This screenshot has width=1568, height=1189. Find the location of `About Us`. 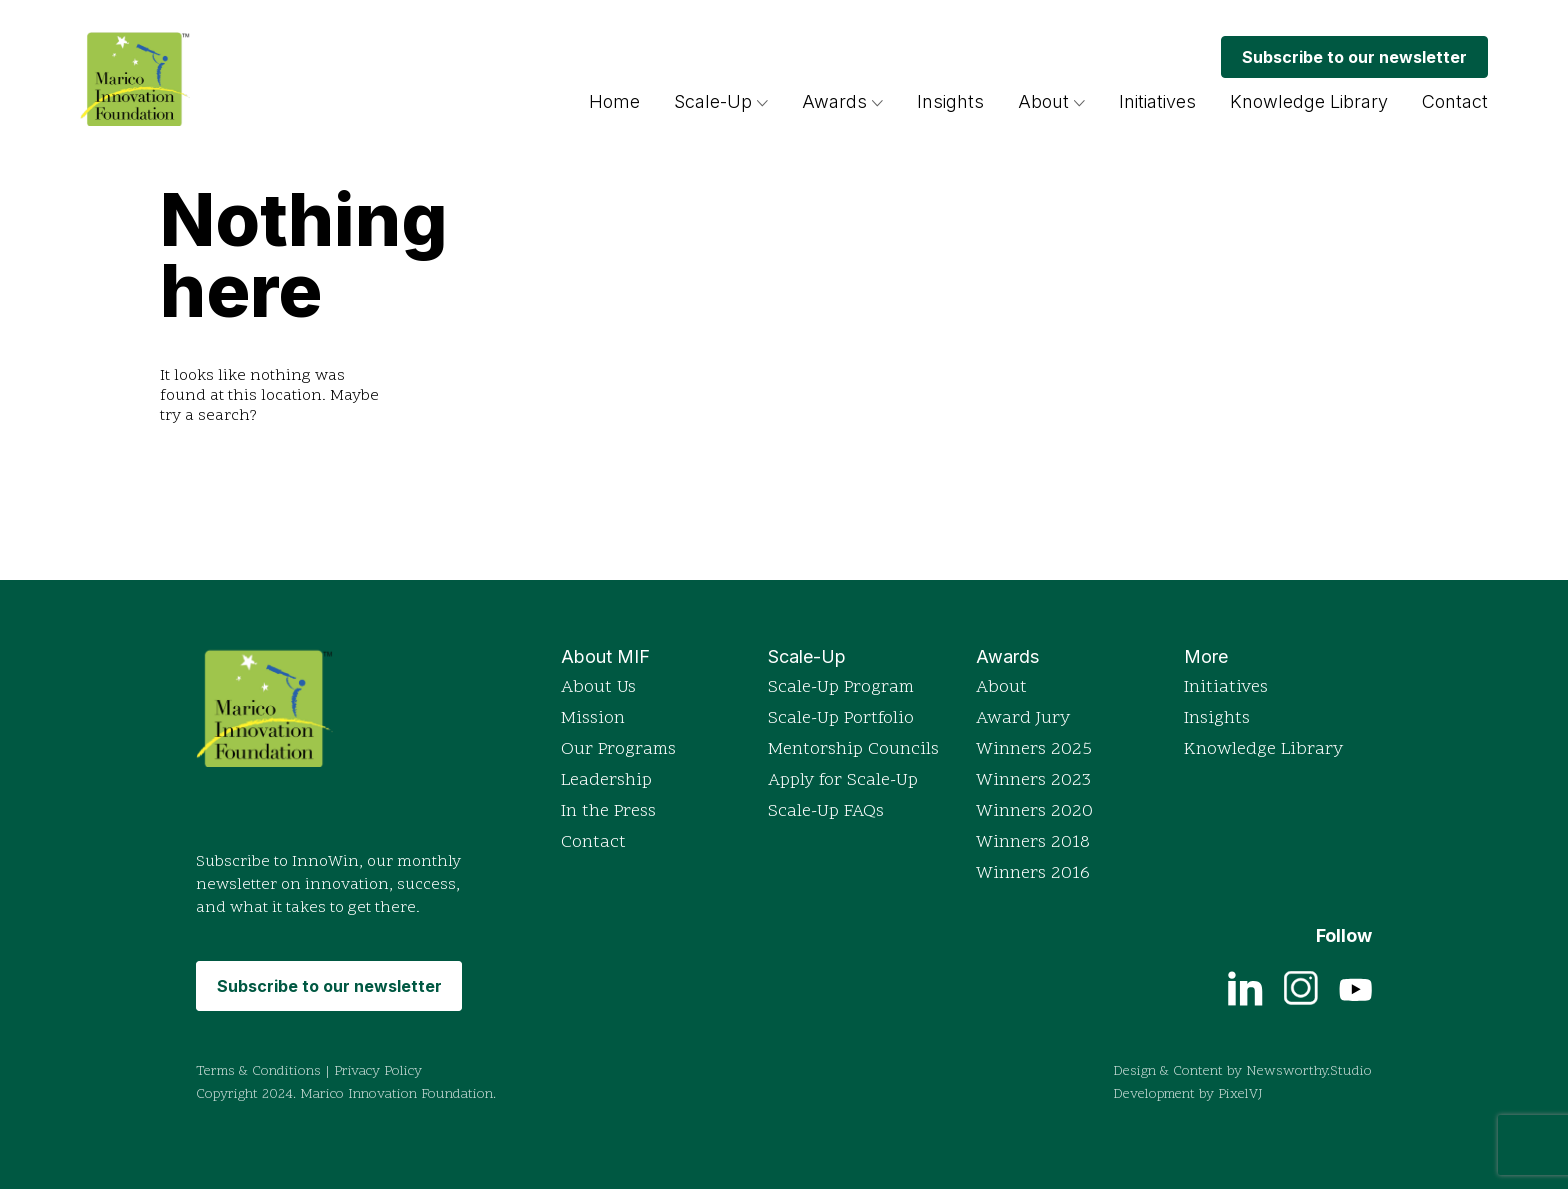

About Us is located at coordinates (598, 687).